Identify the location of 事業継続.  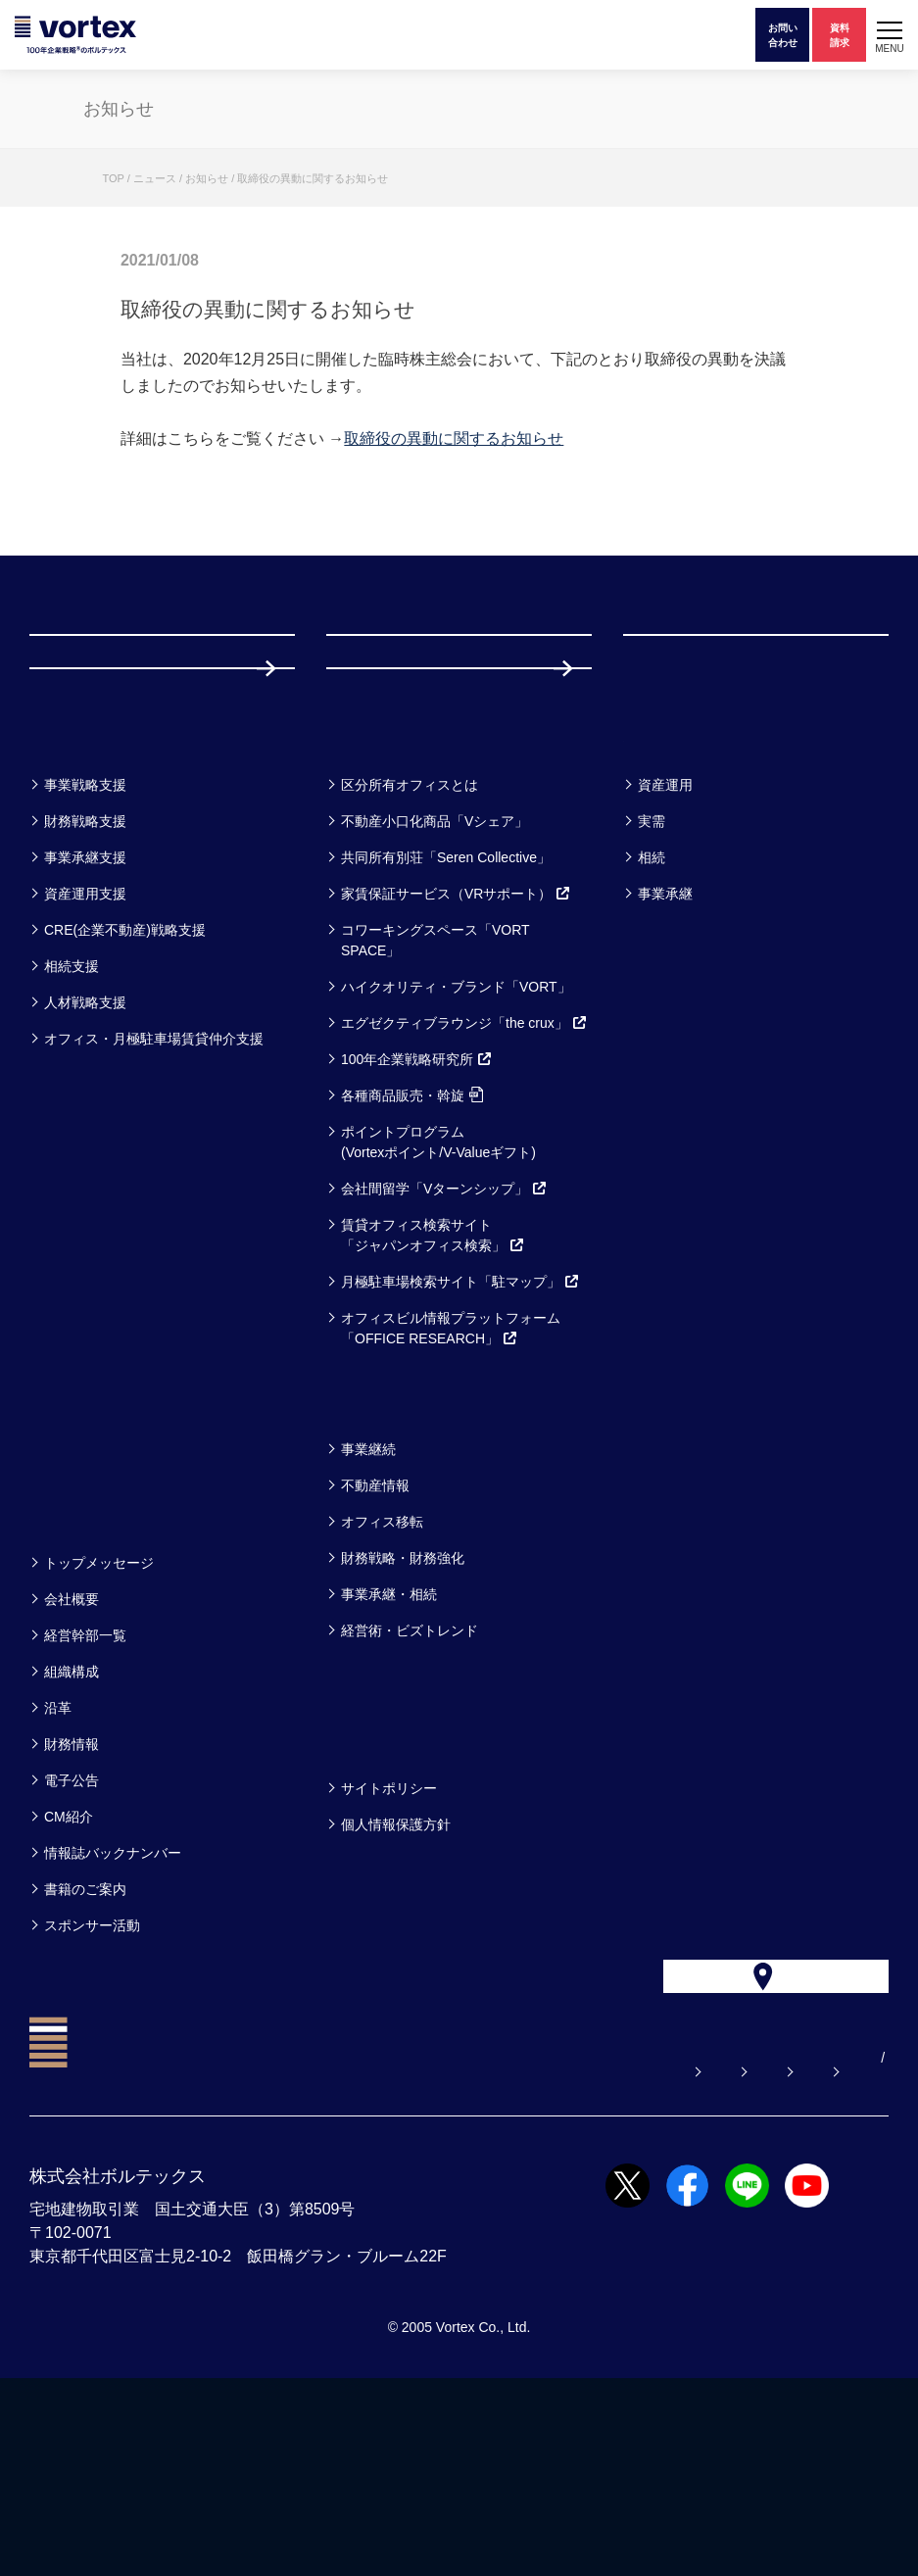
(368, 1604).